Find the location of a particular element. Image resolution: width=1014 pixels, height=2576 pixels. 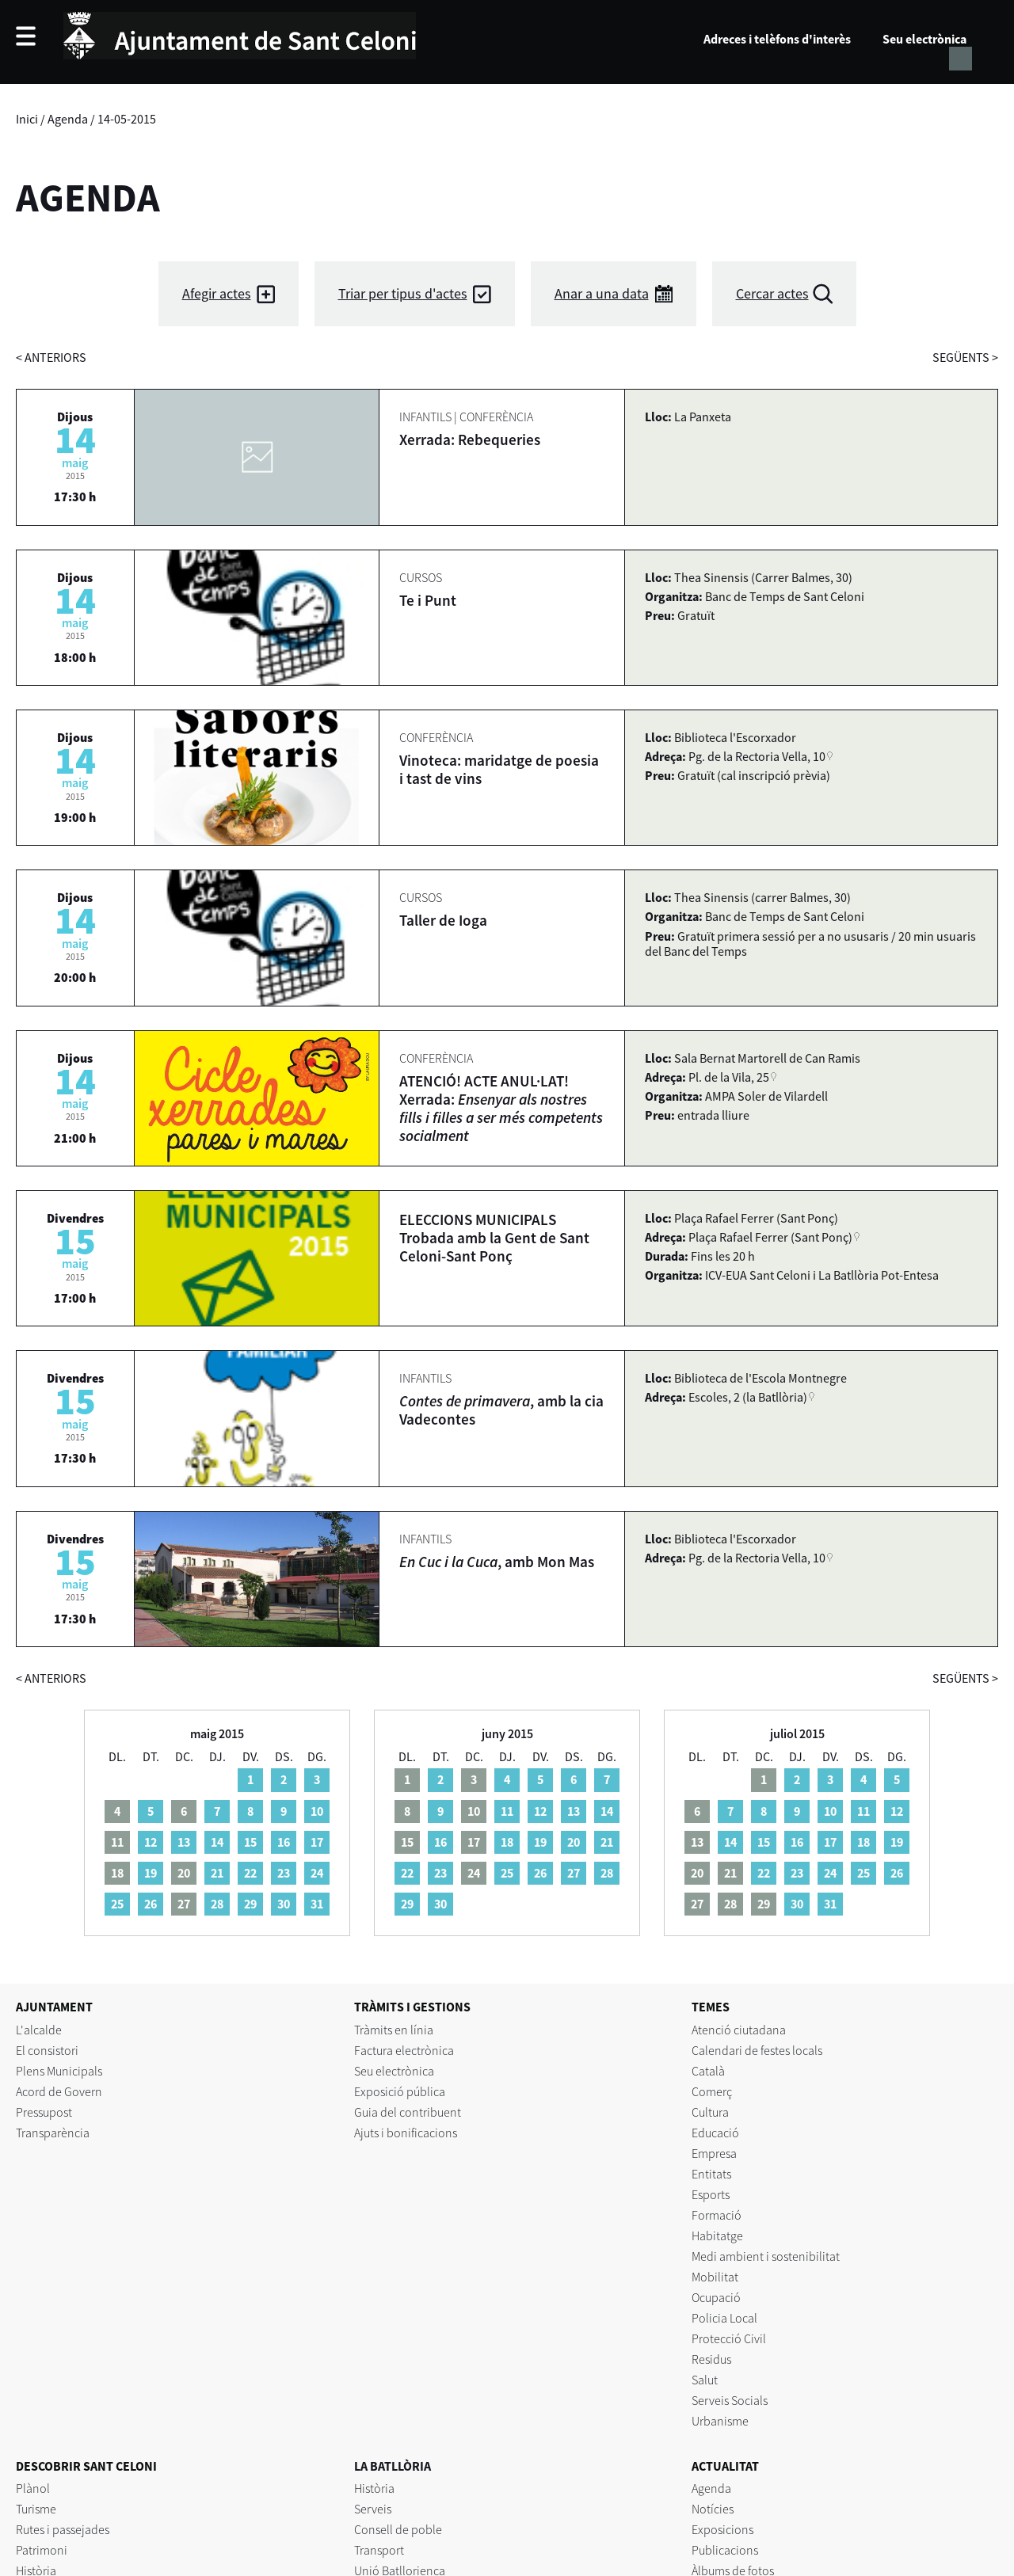

18 is located at coordinates (507, 1842).